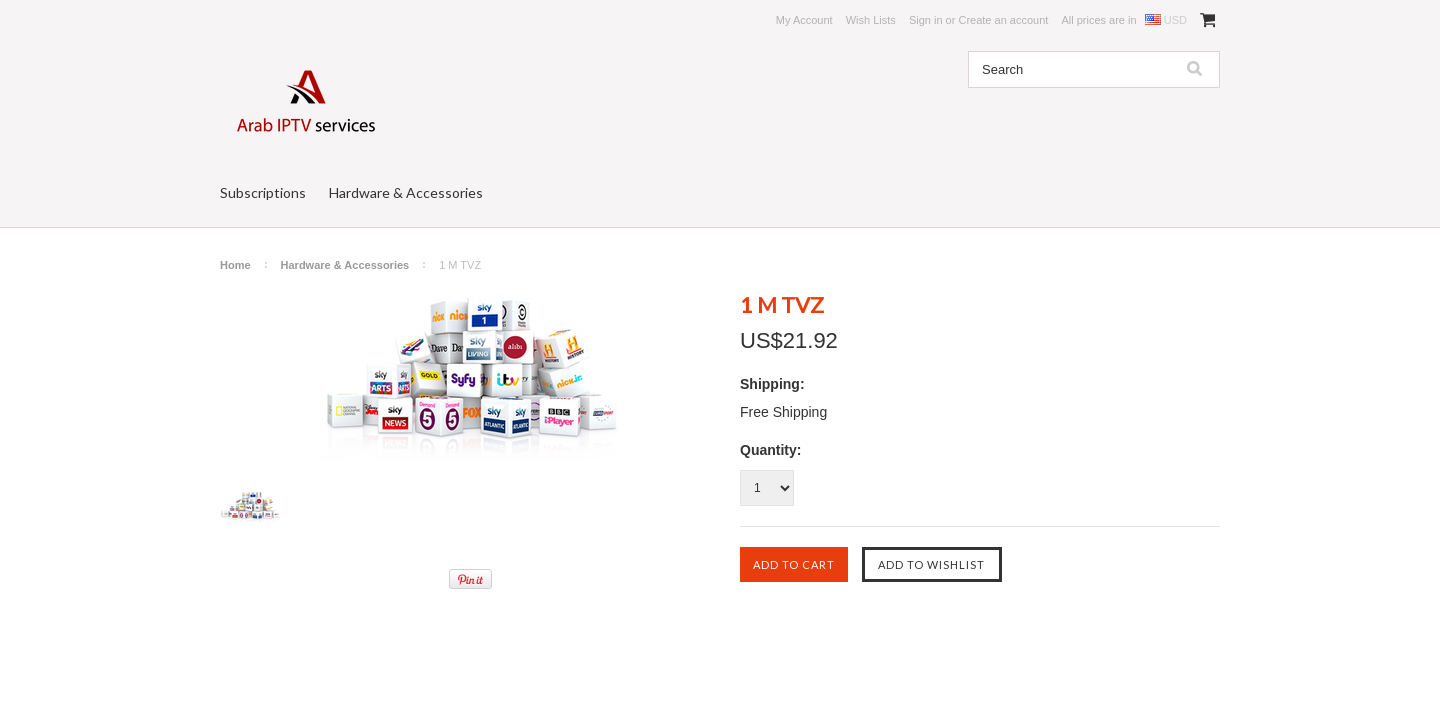 The height and width of the screenshot is (720, 1440). I want to click on Wish Lists, so click(871, 20).